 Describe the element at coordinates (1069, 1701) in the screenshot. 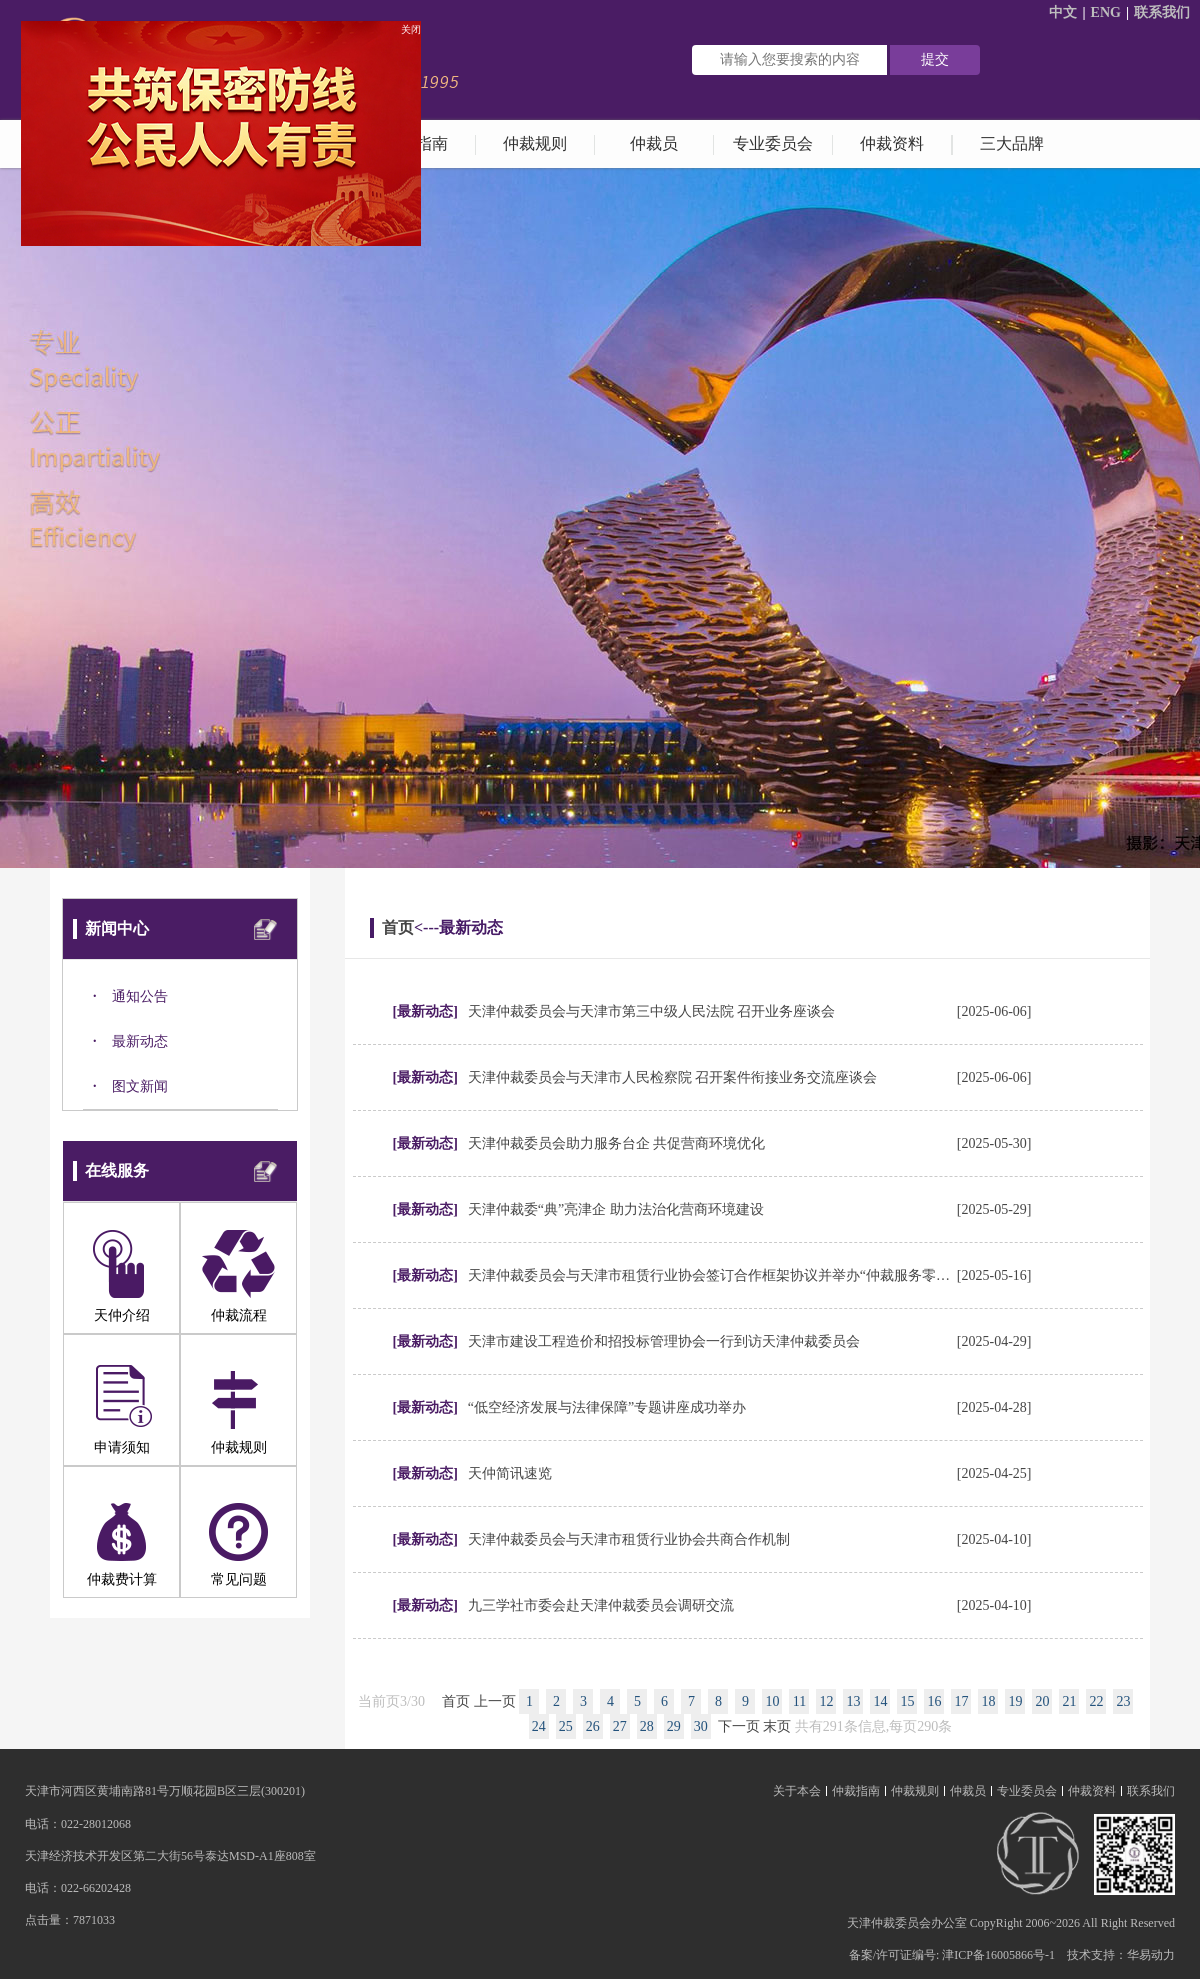

I see `21` at that location.